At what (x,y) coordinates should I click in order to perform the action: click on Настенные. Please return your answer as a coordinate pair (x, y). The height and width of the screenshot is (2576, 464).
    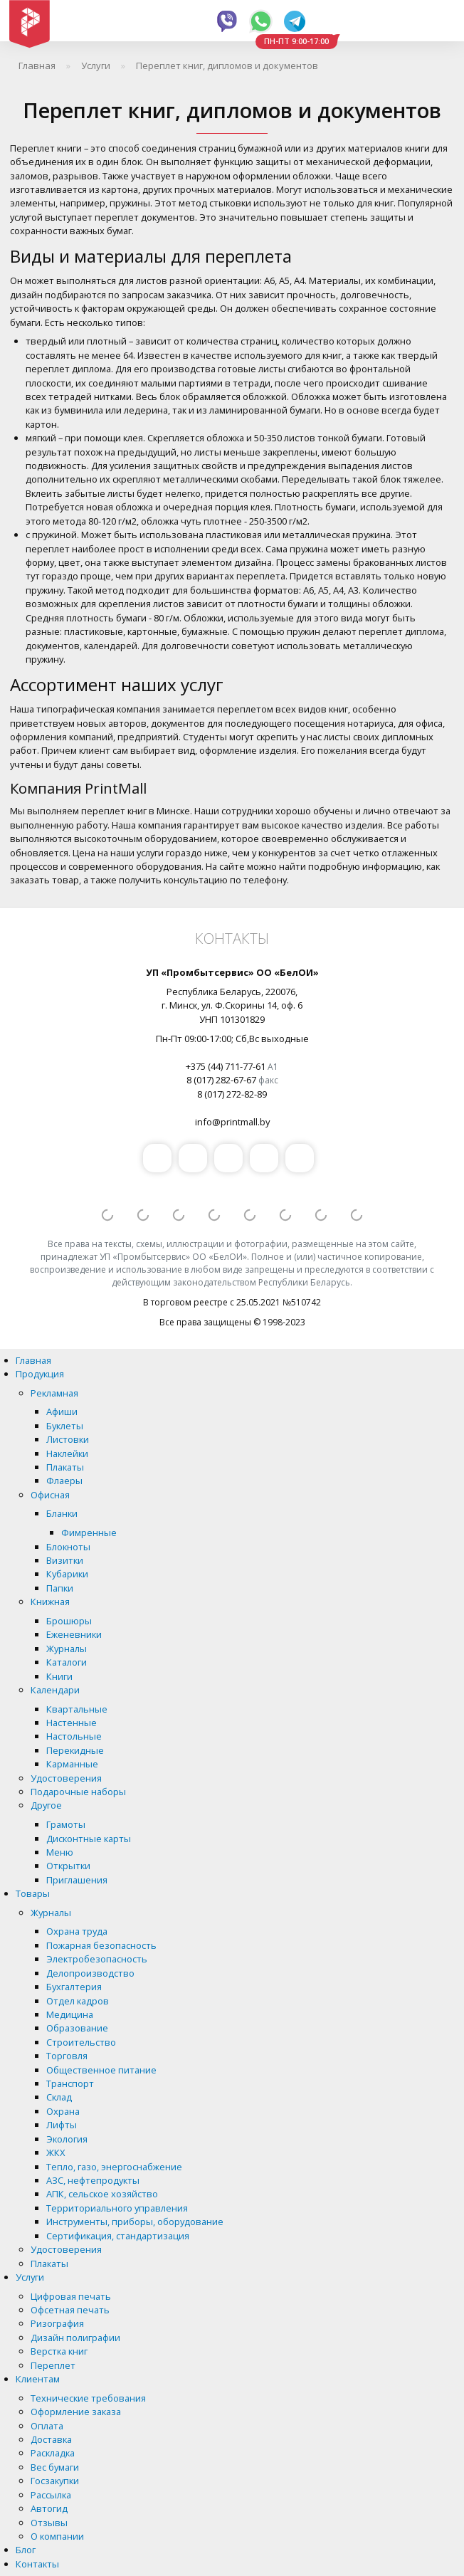
    Looking at the image, I should click on (71, 1722).